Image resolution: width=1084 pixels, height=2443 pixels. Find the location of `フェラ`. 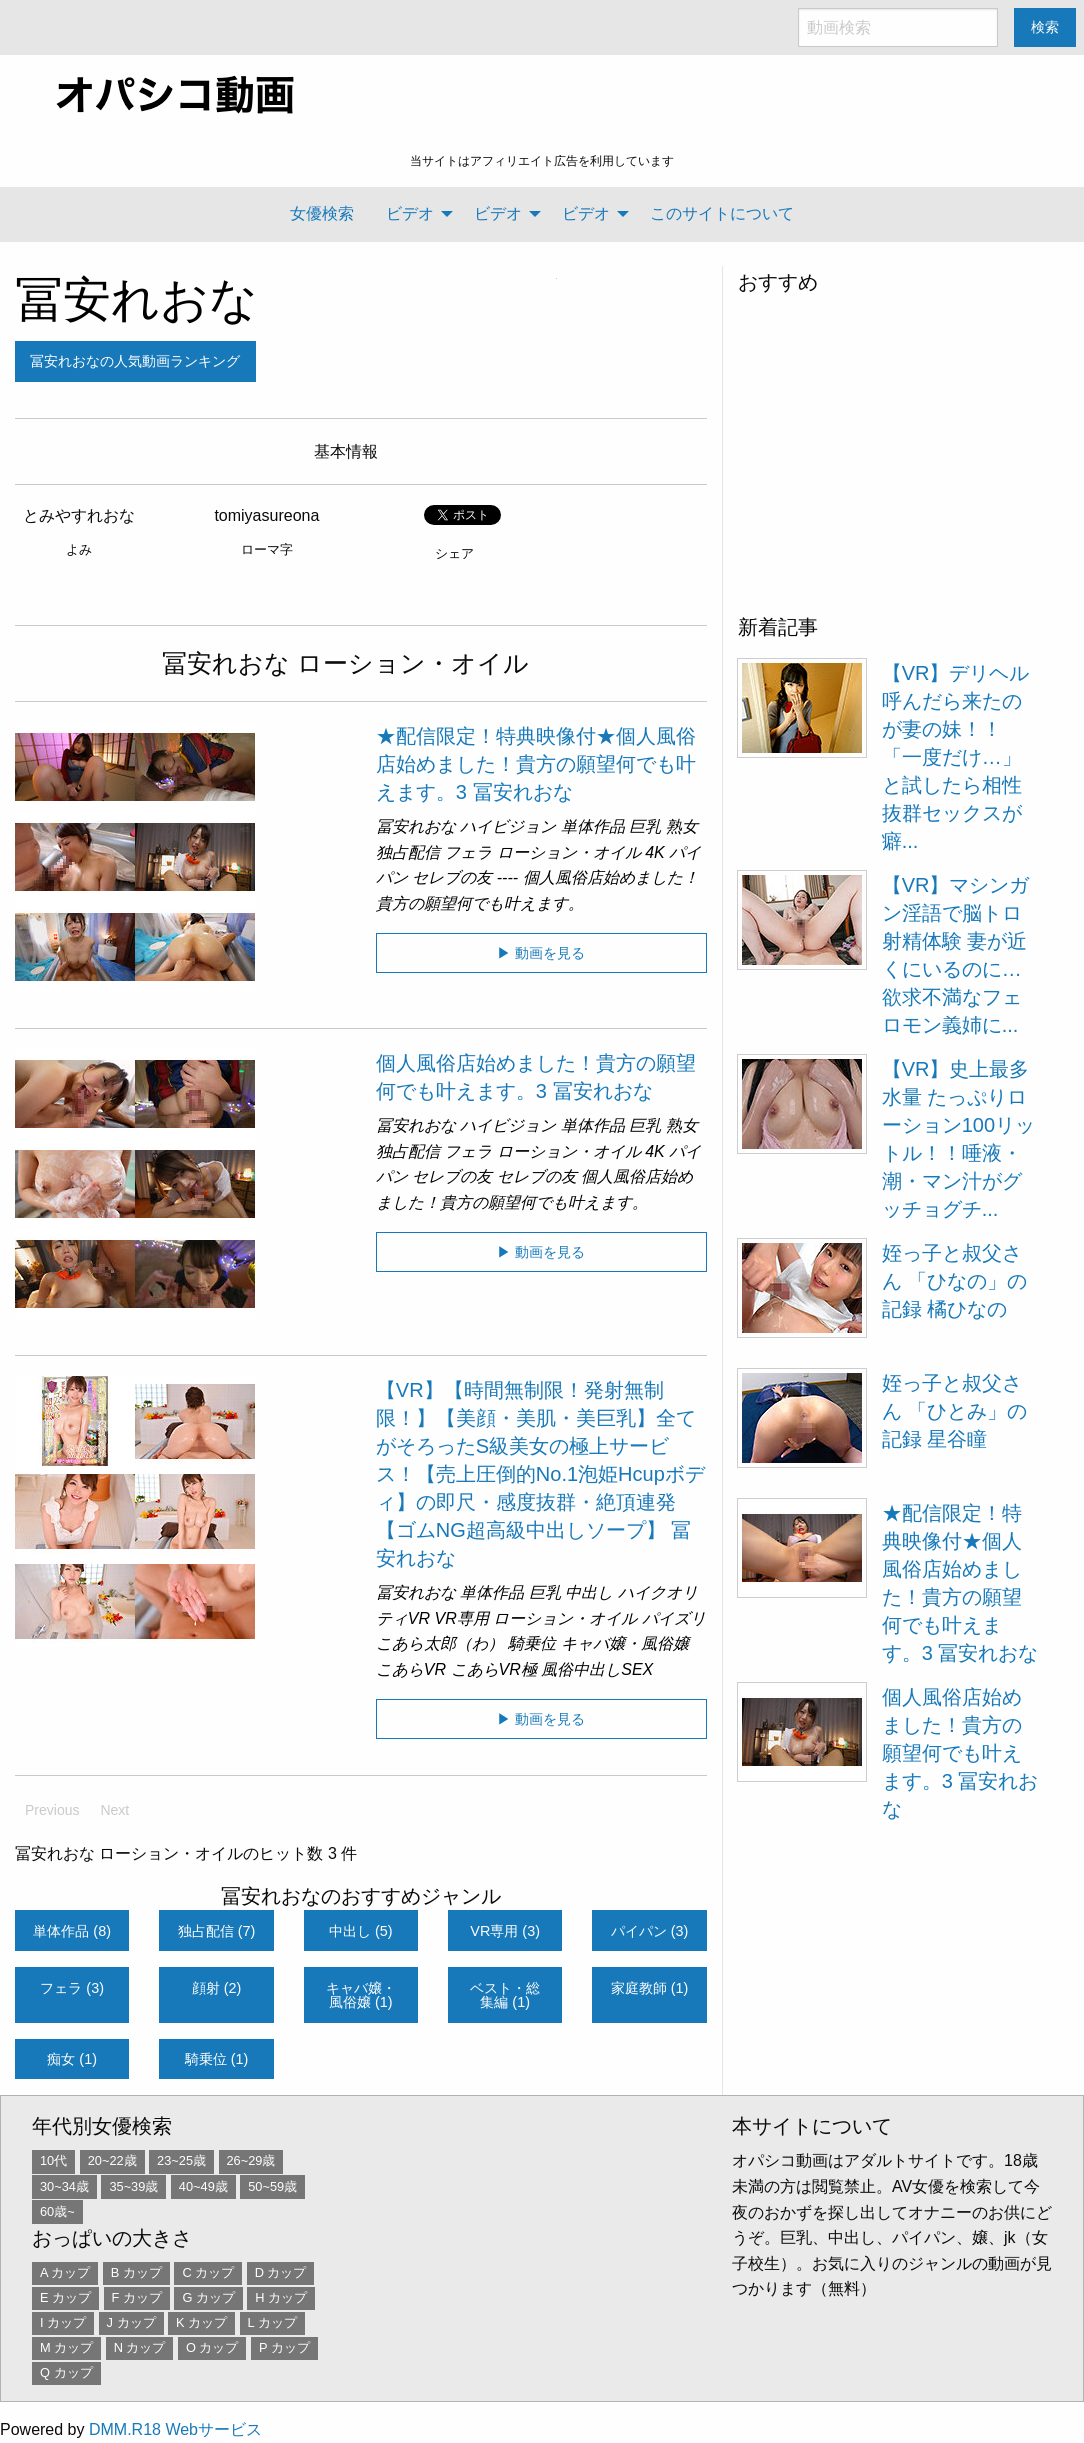

フェラ is located at coordinates (468, 852).